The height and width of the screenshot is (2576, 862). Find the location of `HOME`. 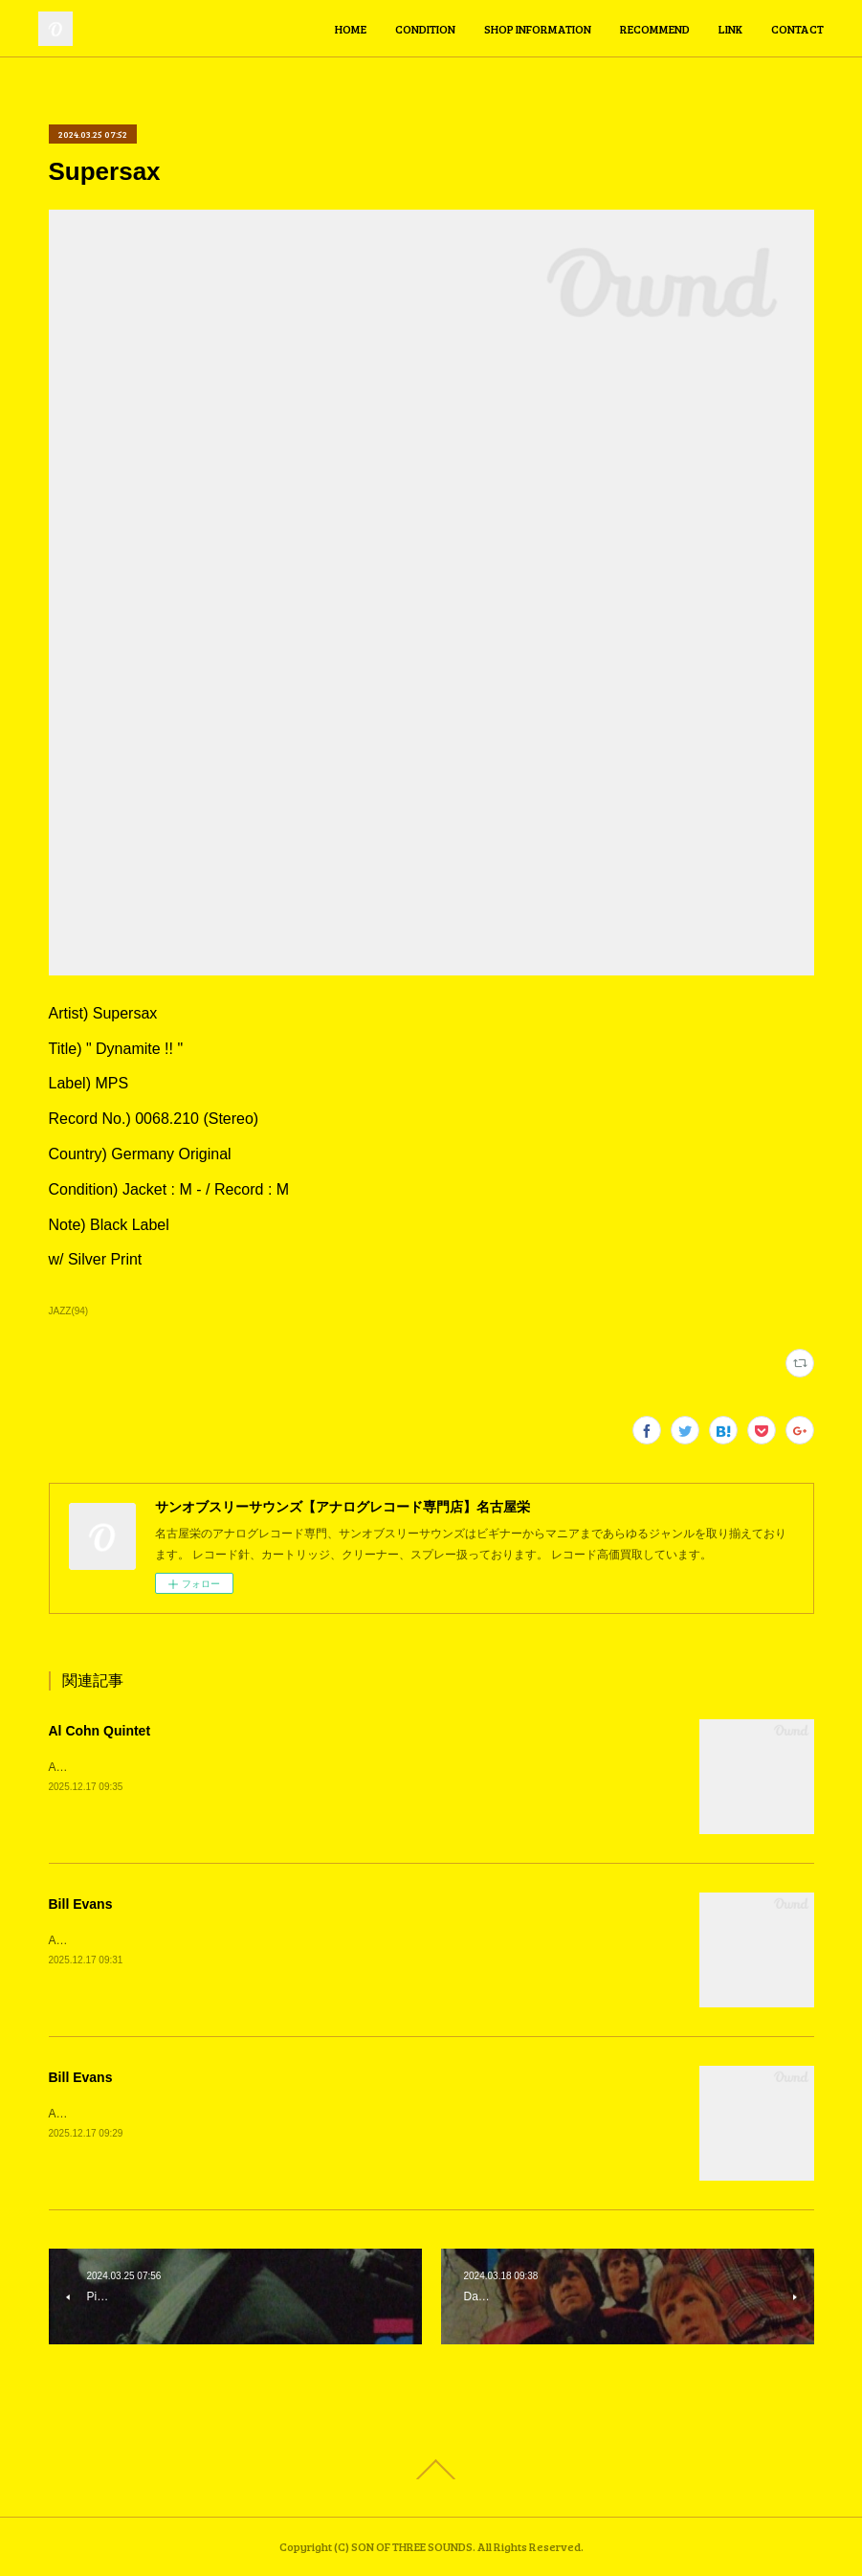

HOME is located at coordinates (350, 28).